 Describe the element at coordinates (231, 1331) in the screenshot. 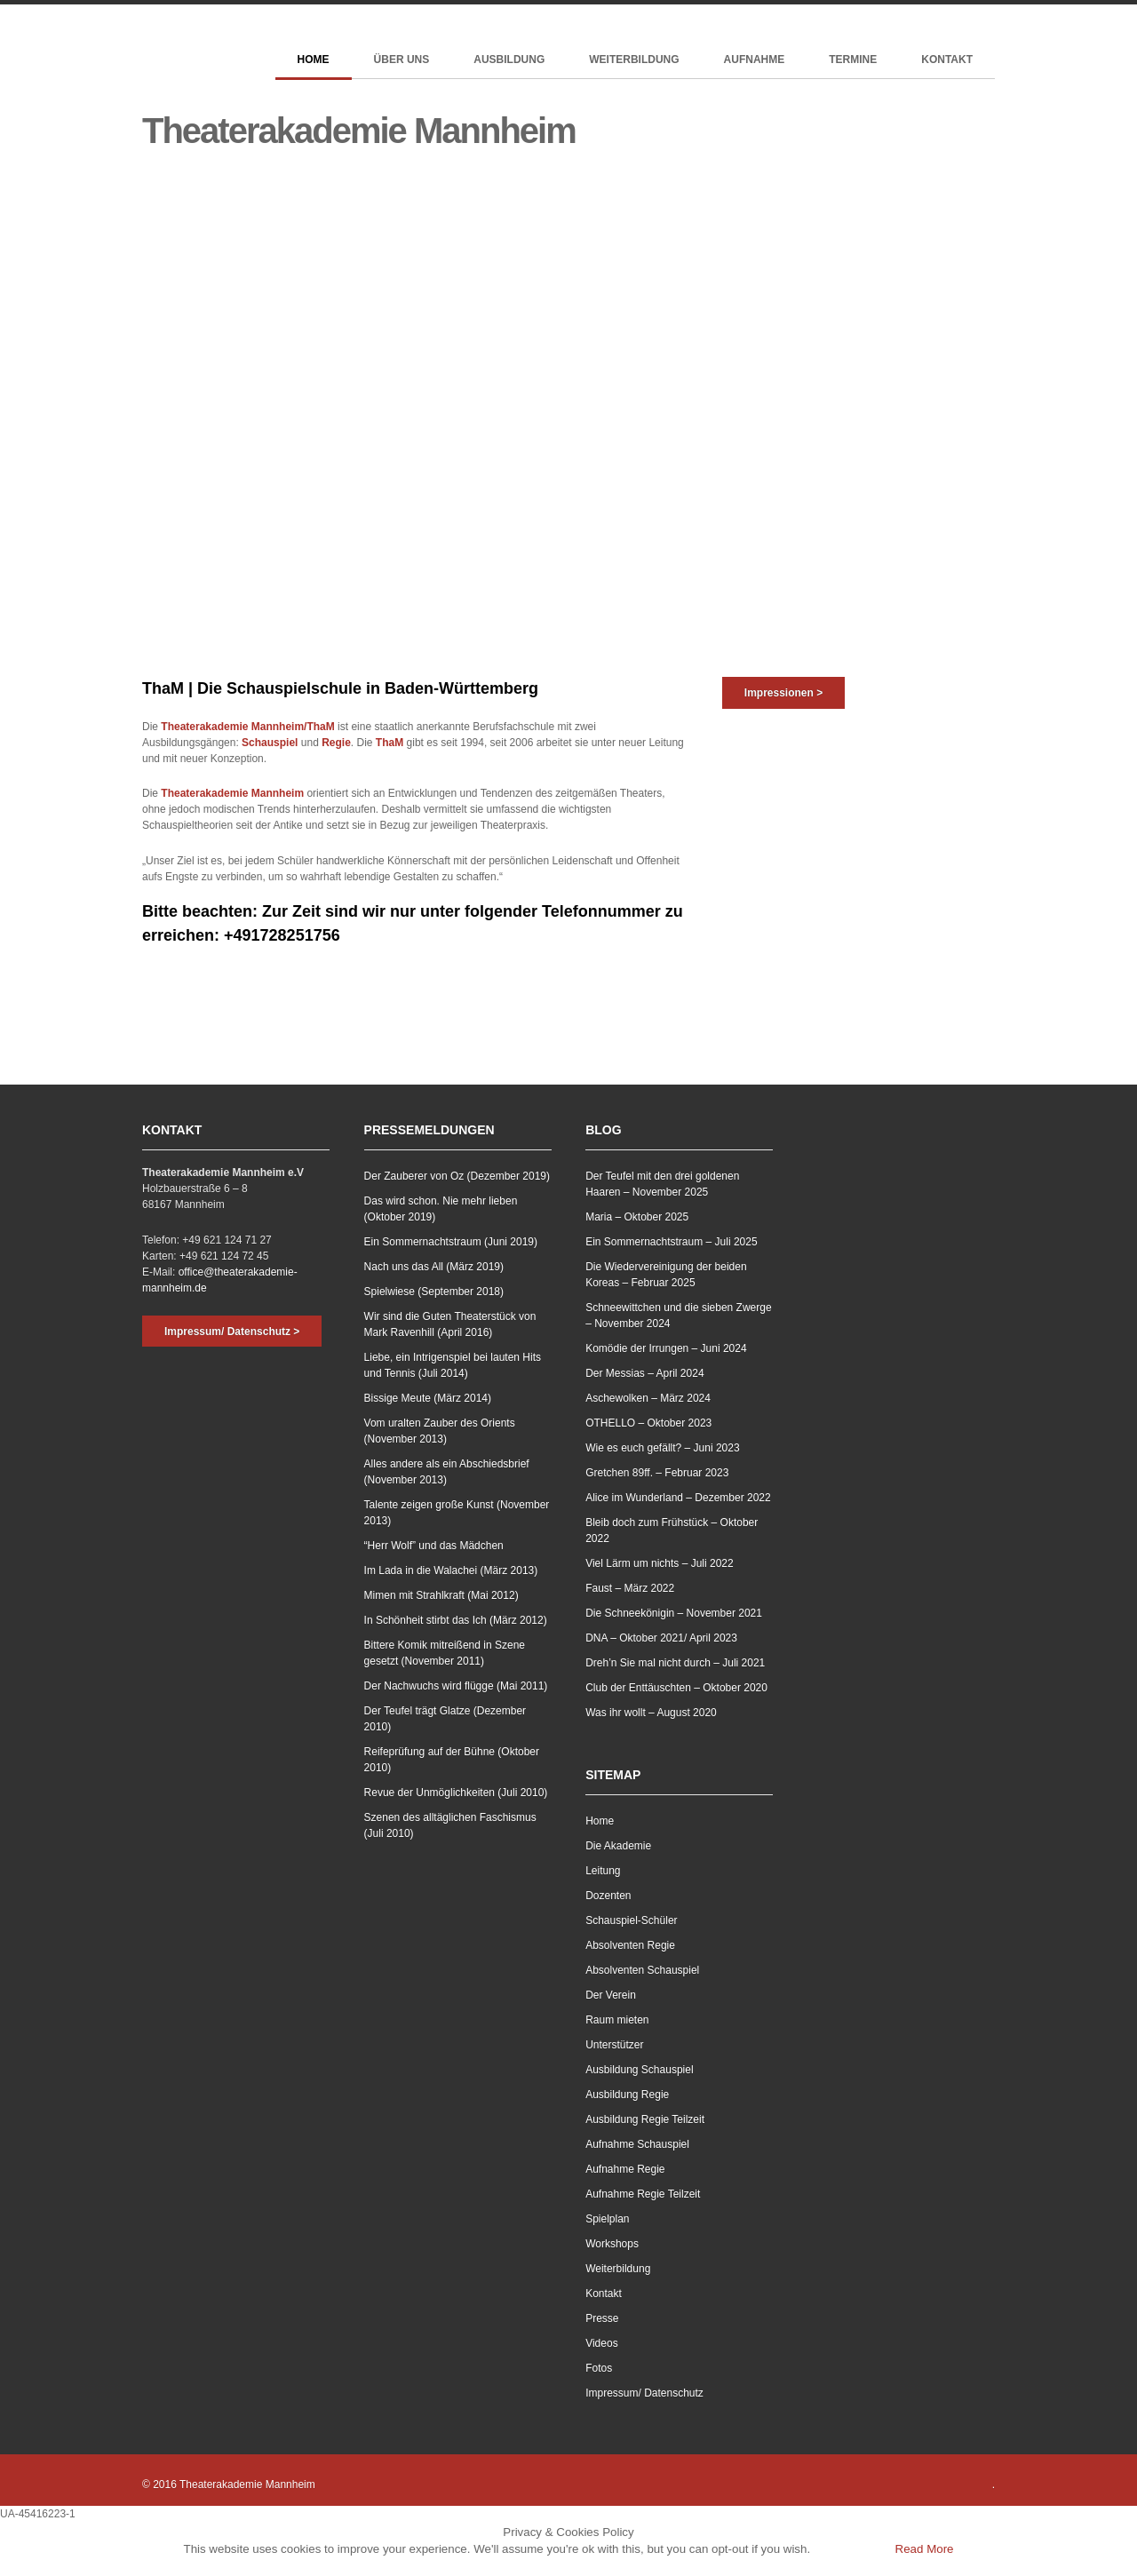

I see `Impressum/ Datenschutz >` at that location.